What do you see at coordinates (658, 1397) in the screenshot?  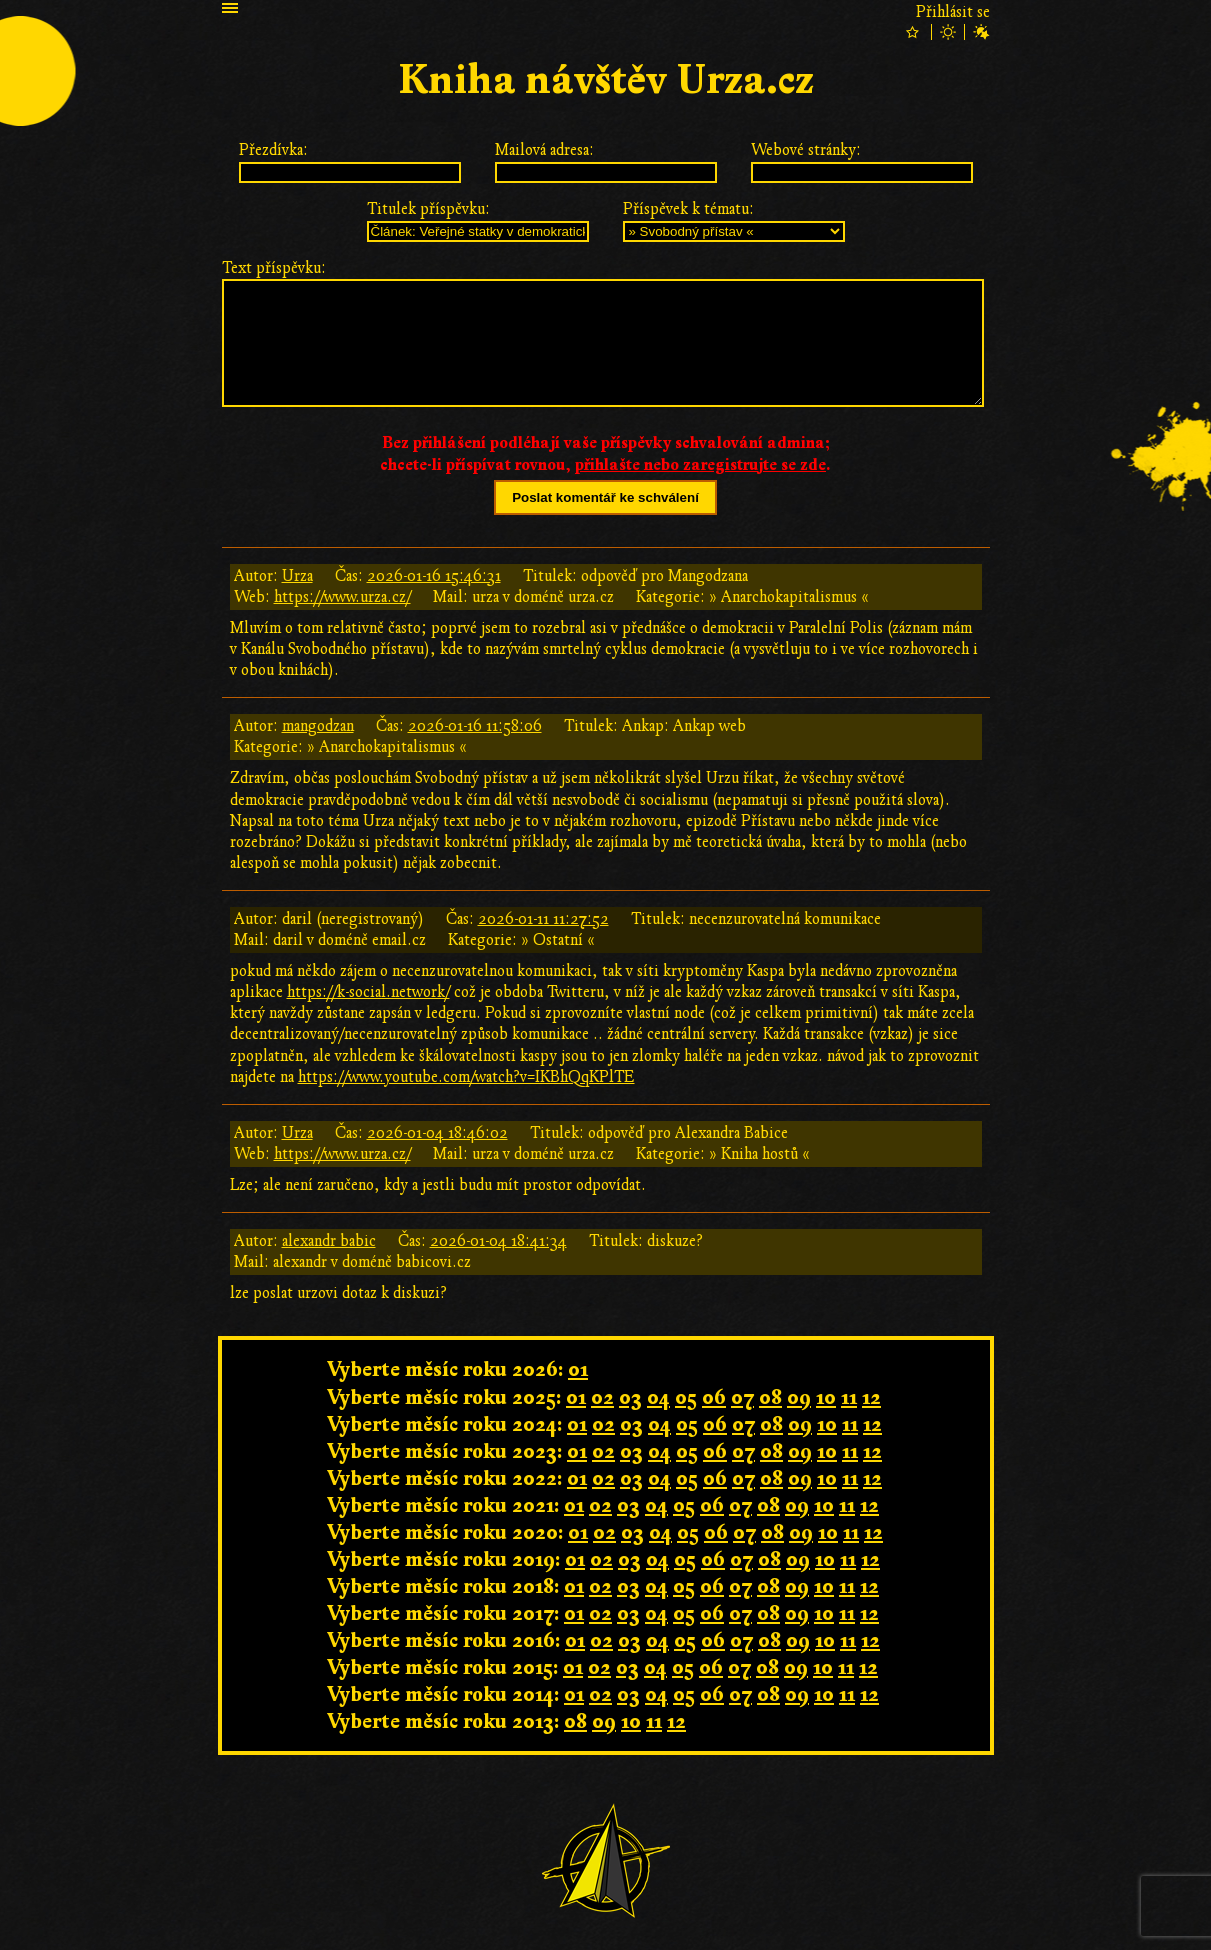 I see `04` at bounding box center [658, 1397].